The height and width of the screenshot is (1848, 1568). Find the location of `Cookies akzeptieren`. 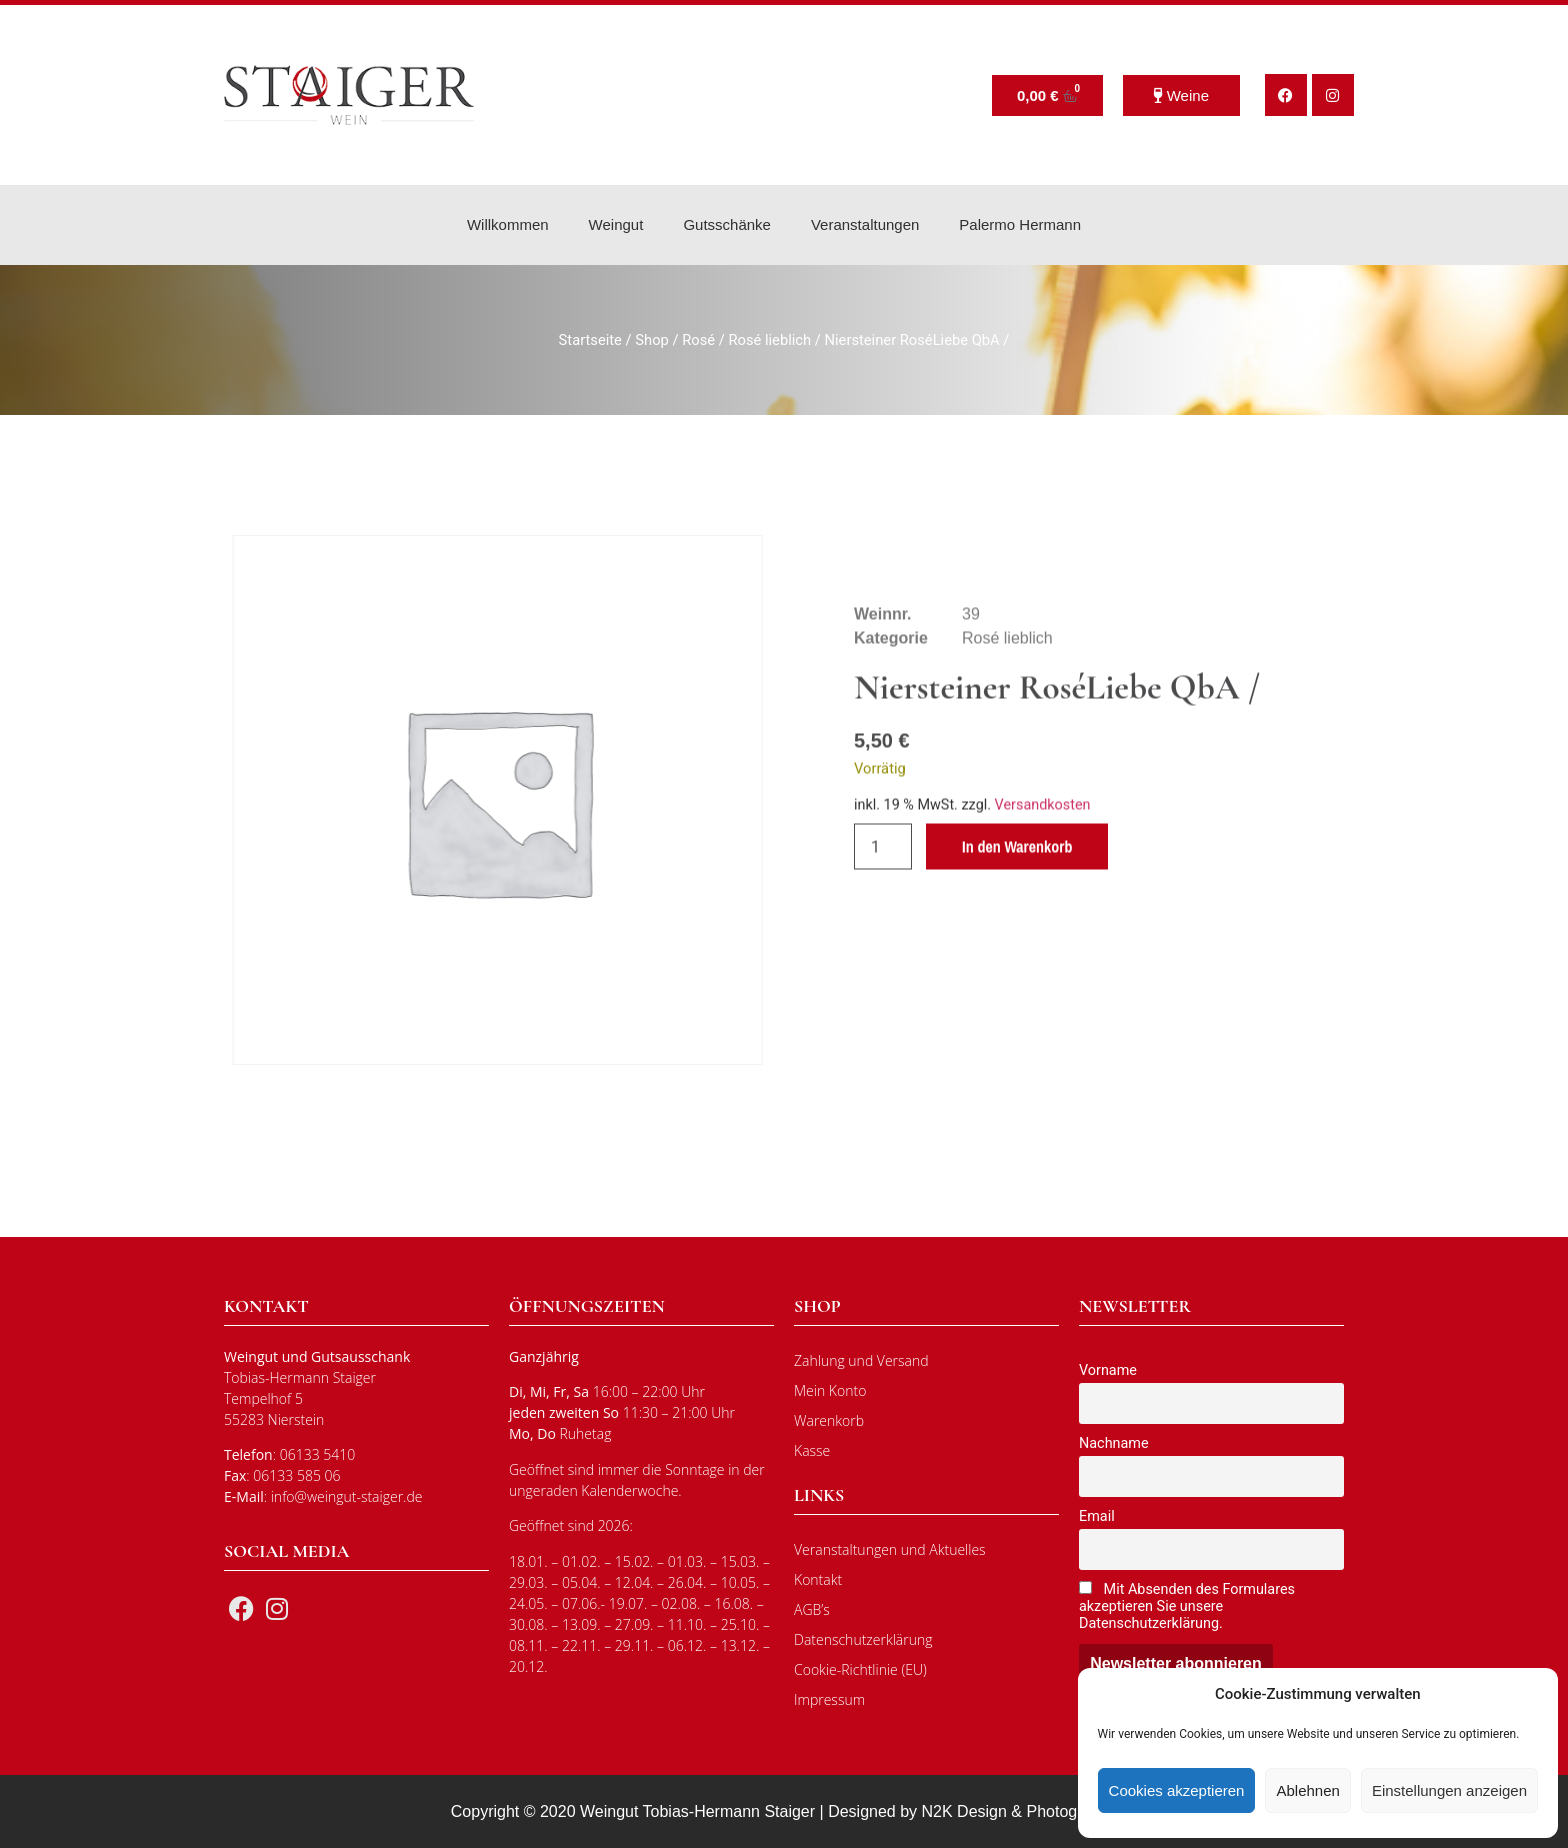

Cookies akzeptieren is located at coordinates (1177, 1790).